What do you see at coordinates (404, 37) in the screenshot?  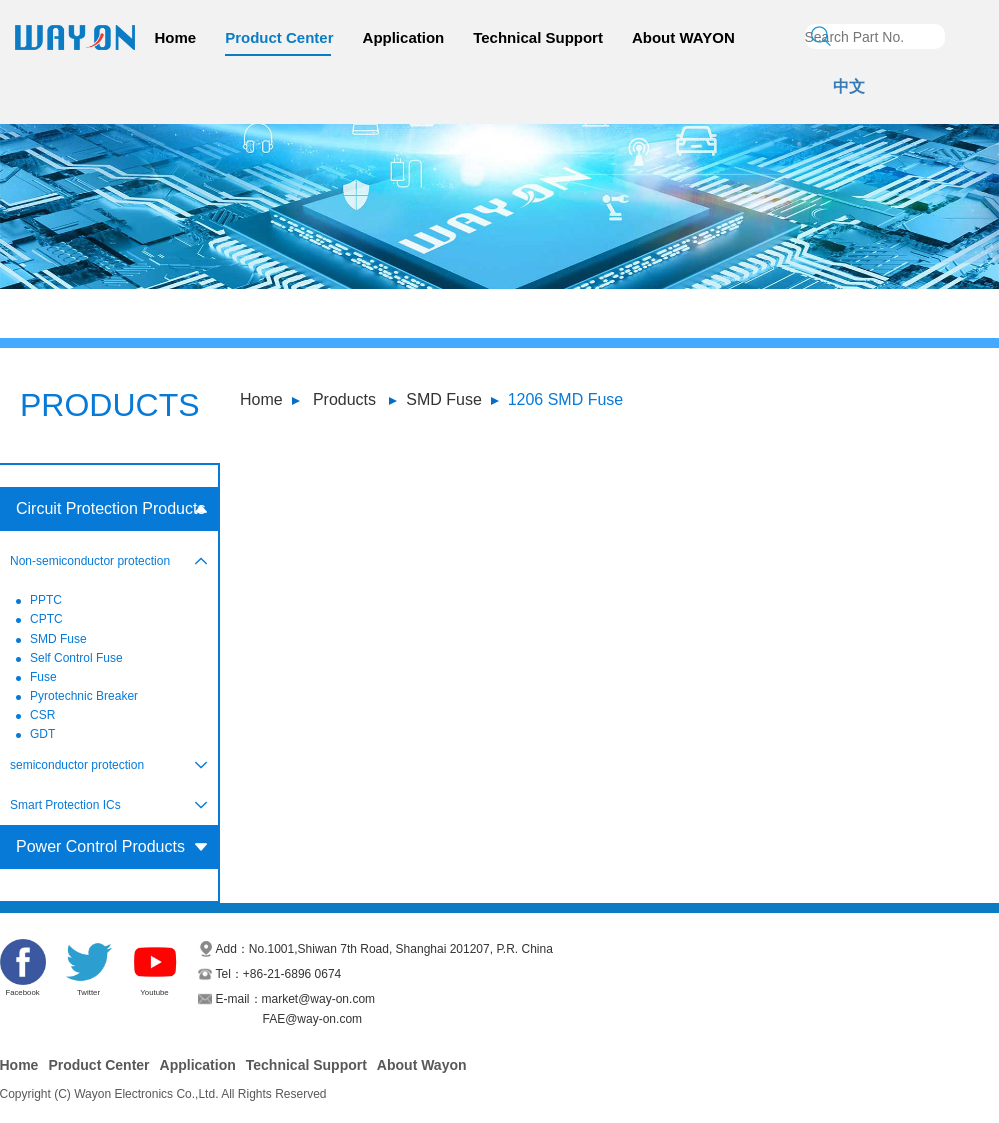 I see `Application` at bounding box center [404, 37].